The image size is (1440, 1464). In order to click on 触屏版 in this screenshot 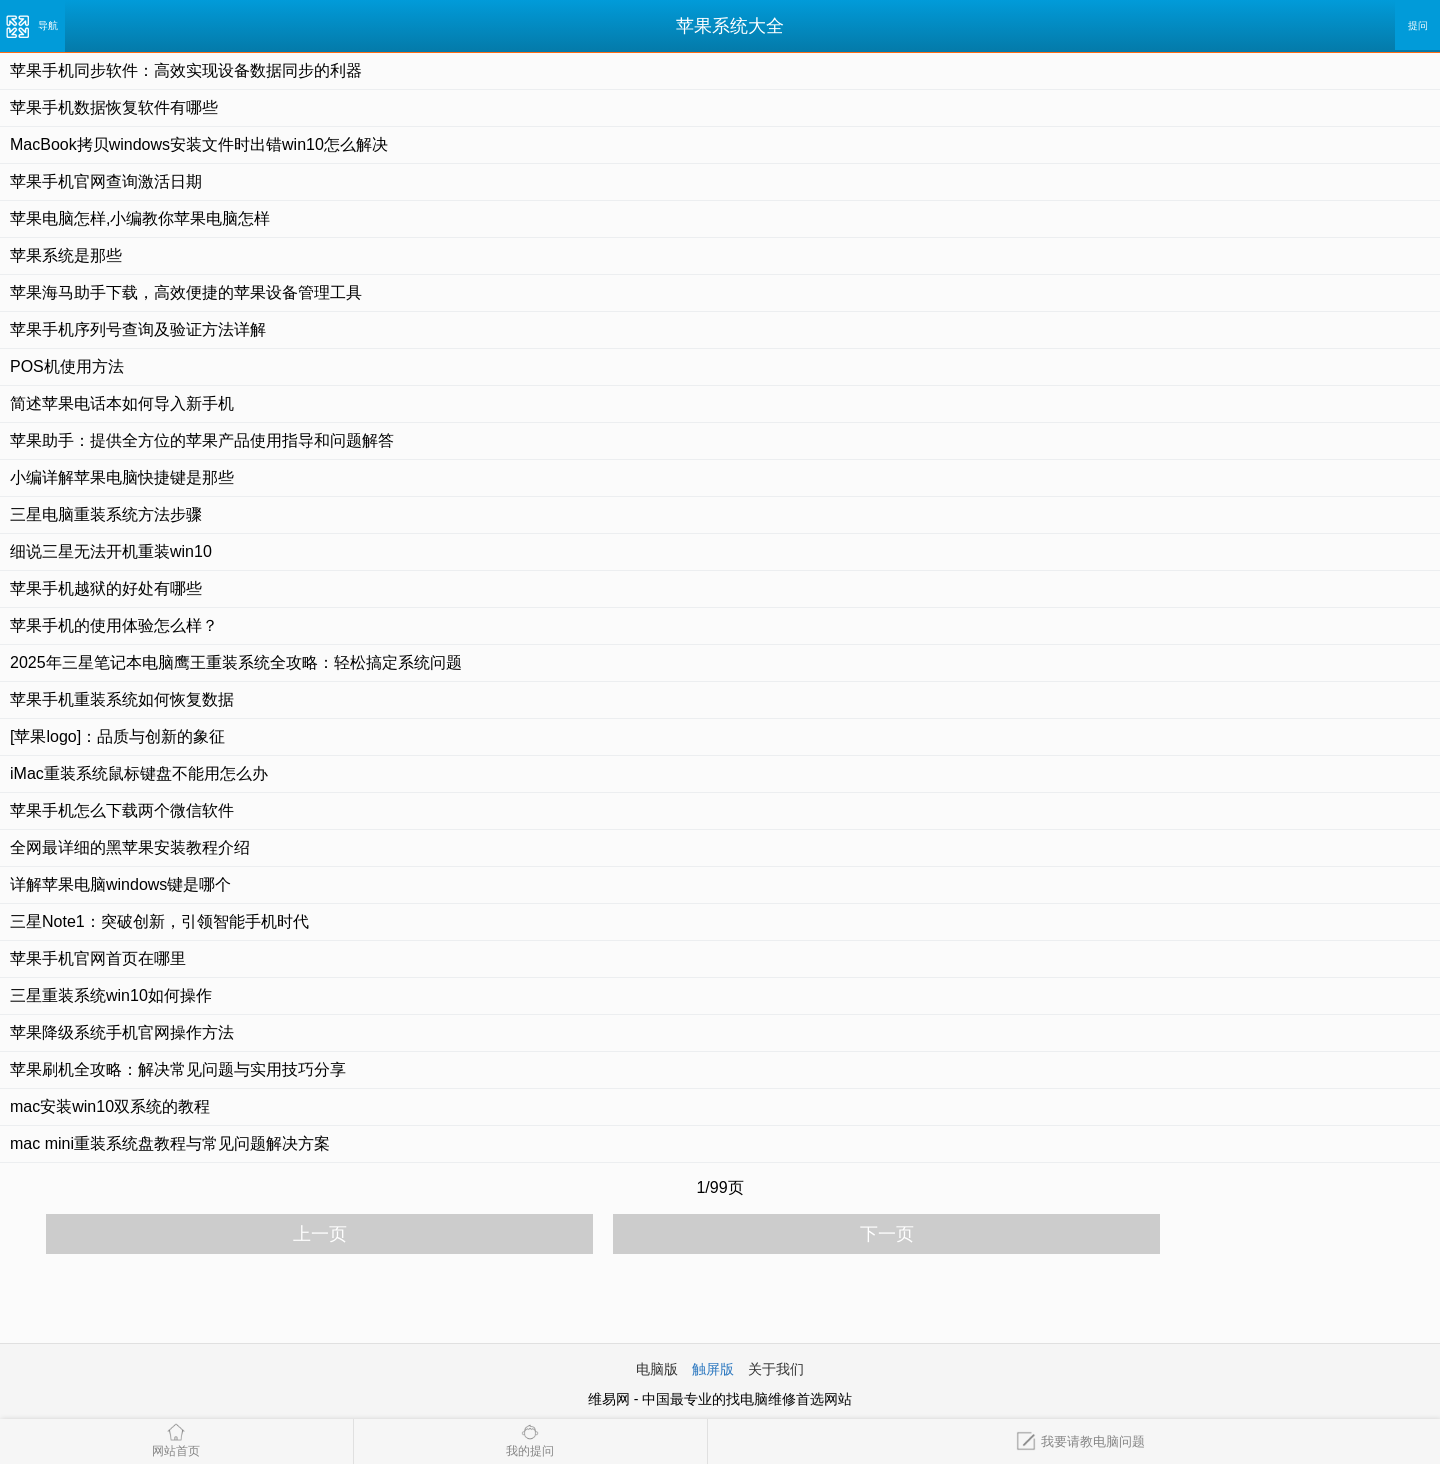, I will do `click(713, 1369)`.